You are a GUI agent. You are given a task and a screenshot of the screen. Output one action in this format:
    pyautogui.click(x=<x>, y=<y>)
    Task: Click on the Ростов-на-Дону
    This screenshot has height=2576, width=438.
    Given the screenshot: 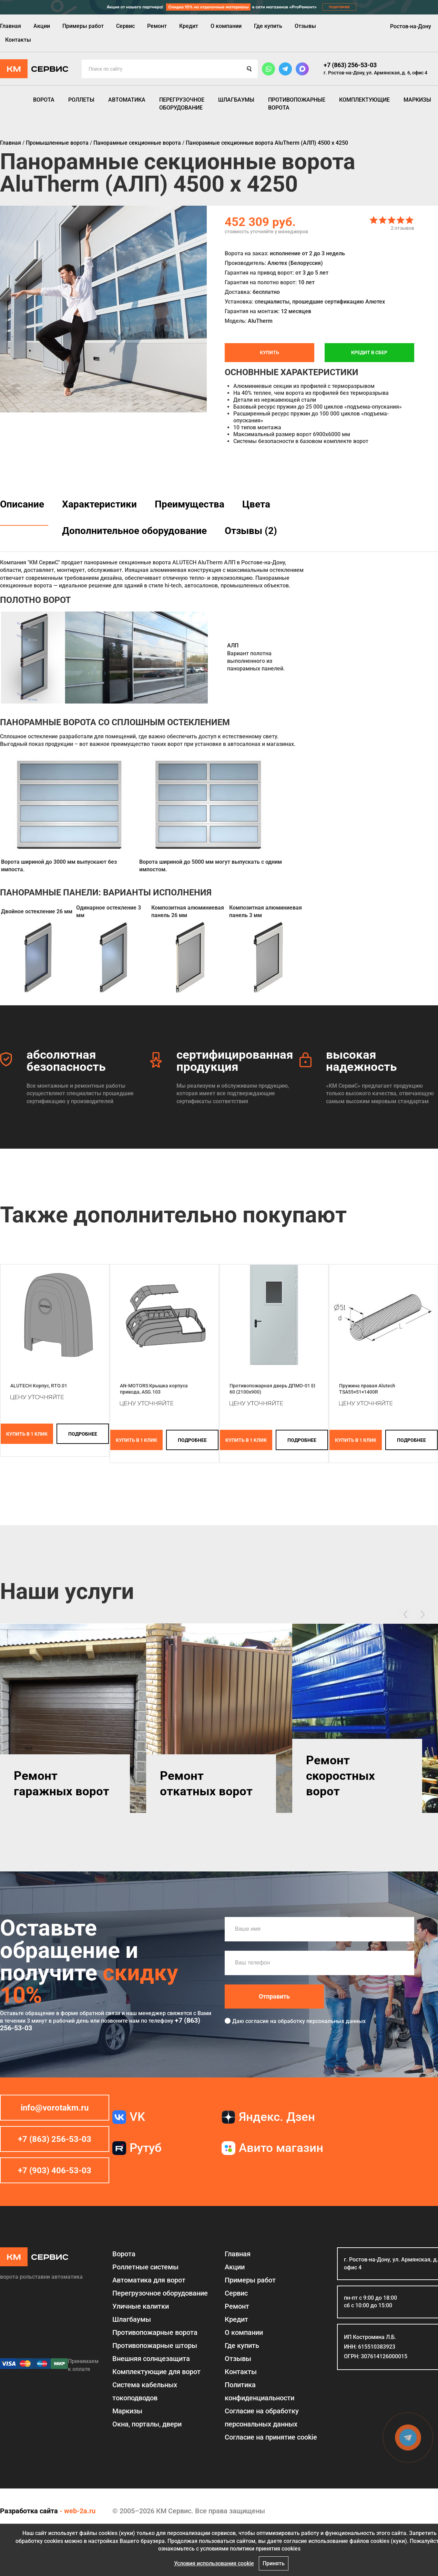 What is the action you would take?
    pyautogui.click(x=410, y=26)
    